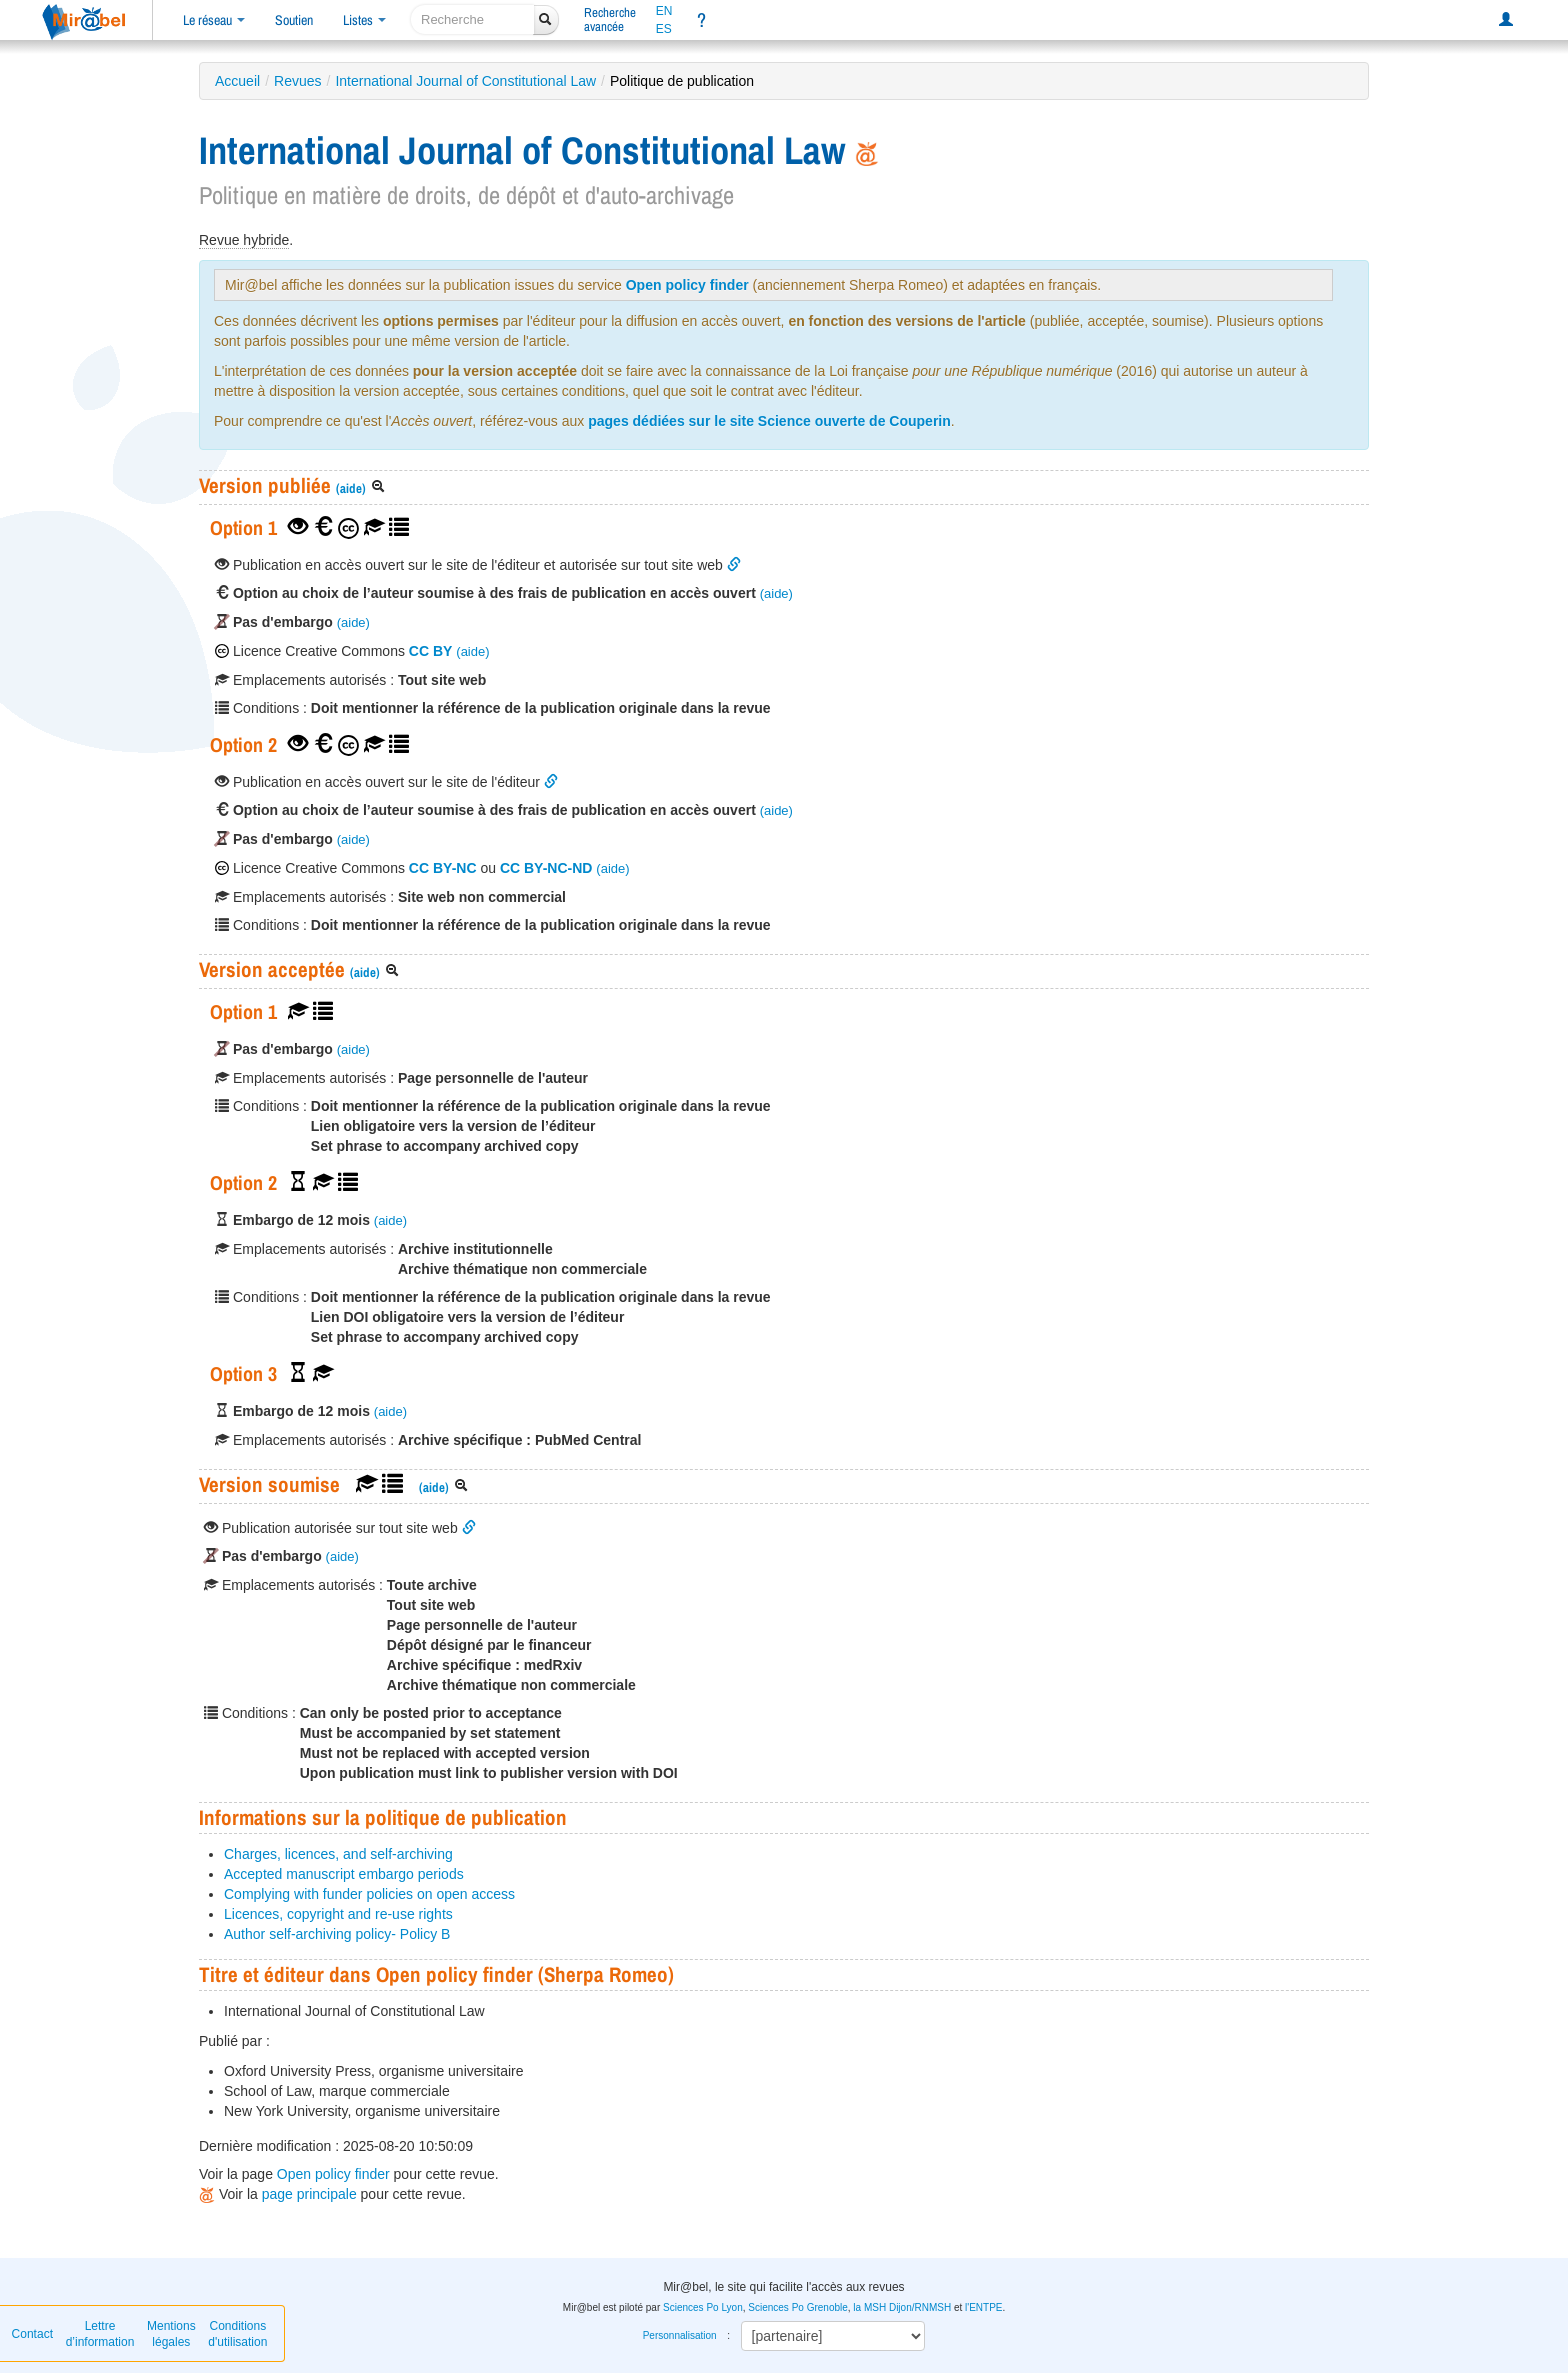 The width and height of the screenshot is (1568, 2373). Describe the element at coordinates (237, 81) in the screenshot. I see `Accueil` at that location.